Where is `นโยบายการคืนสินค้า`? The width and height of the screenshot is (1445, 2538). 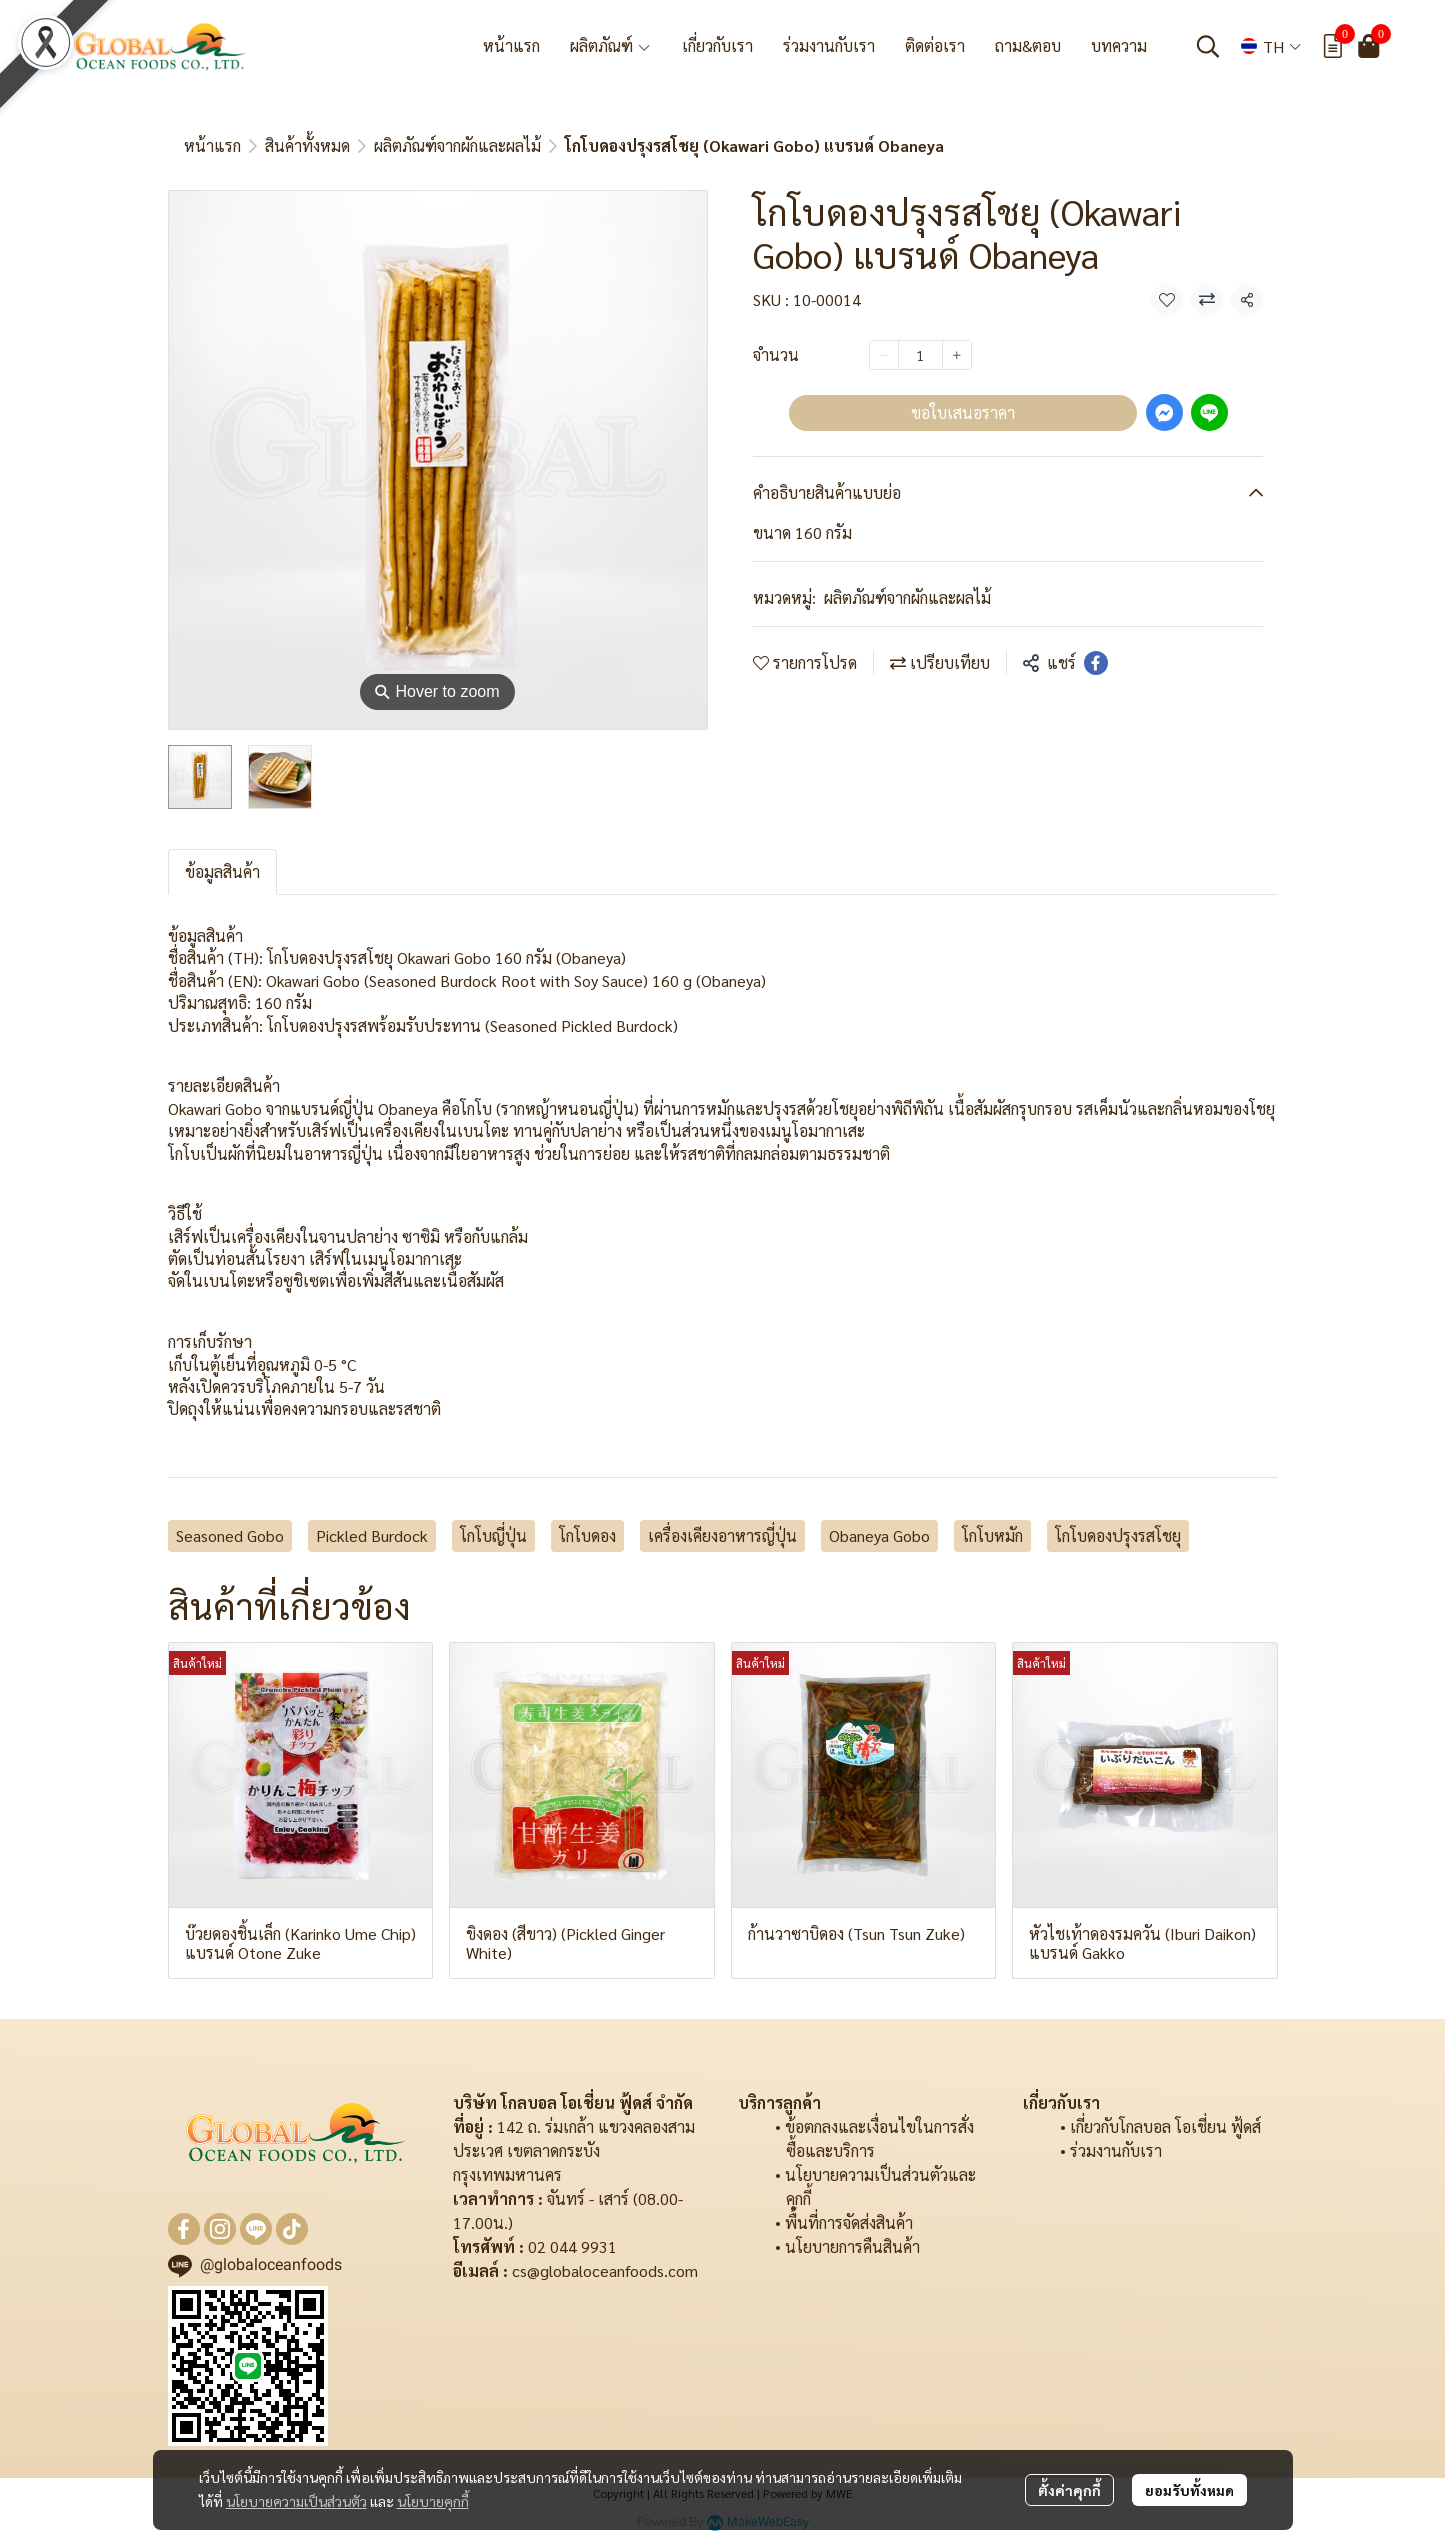
นโยบายการคืนสินค้า is located at coordinates (852, 2246).